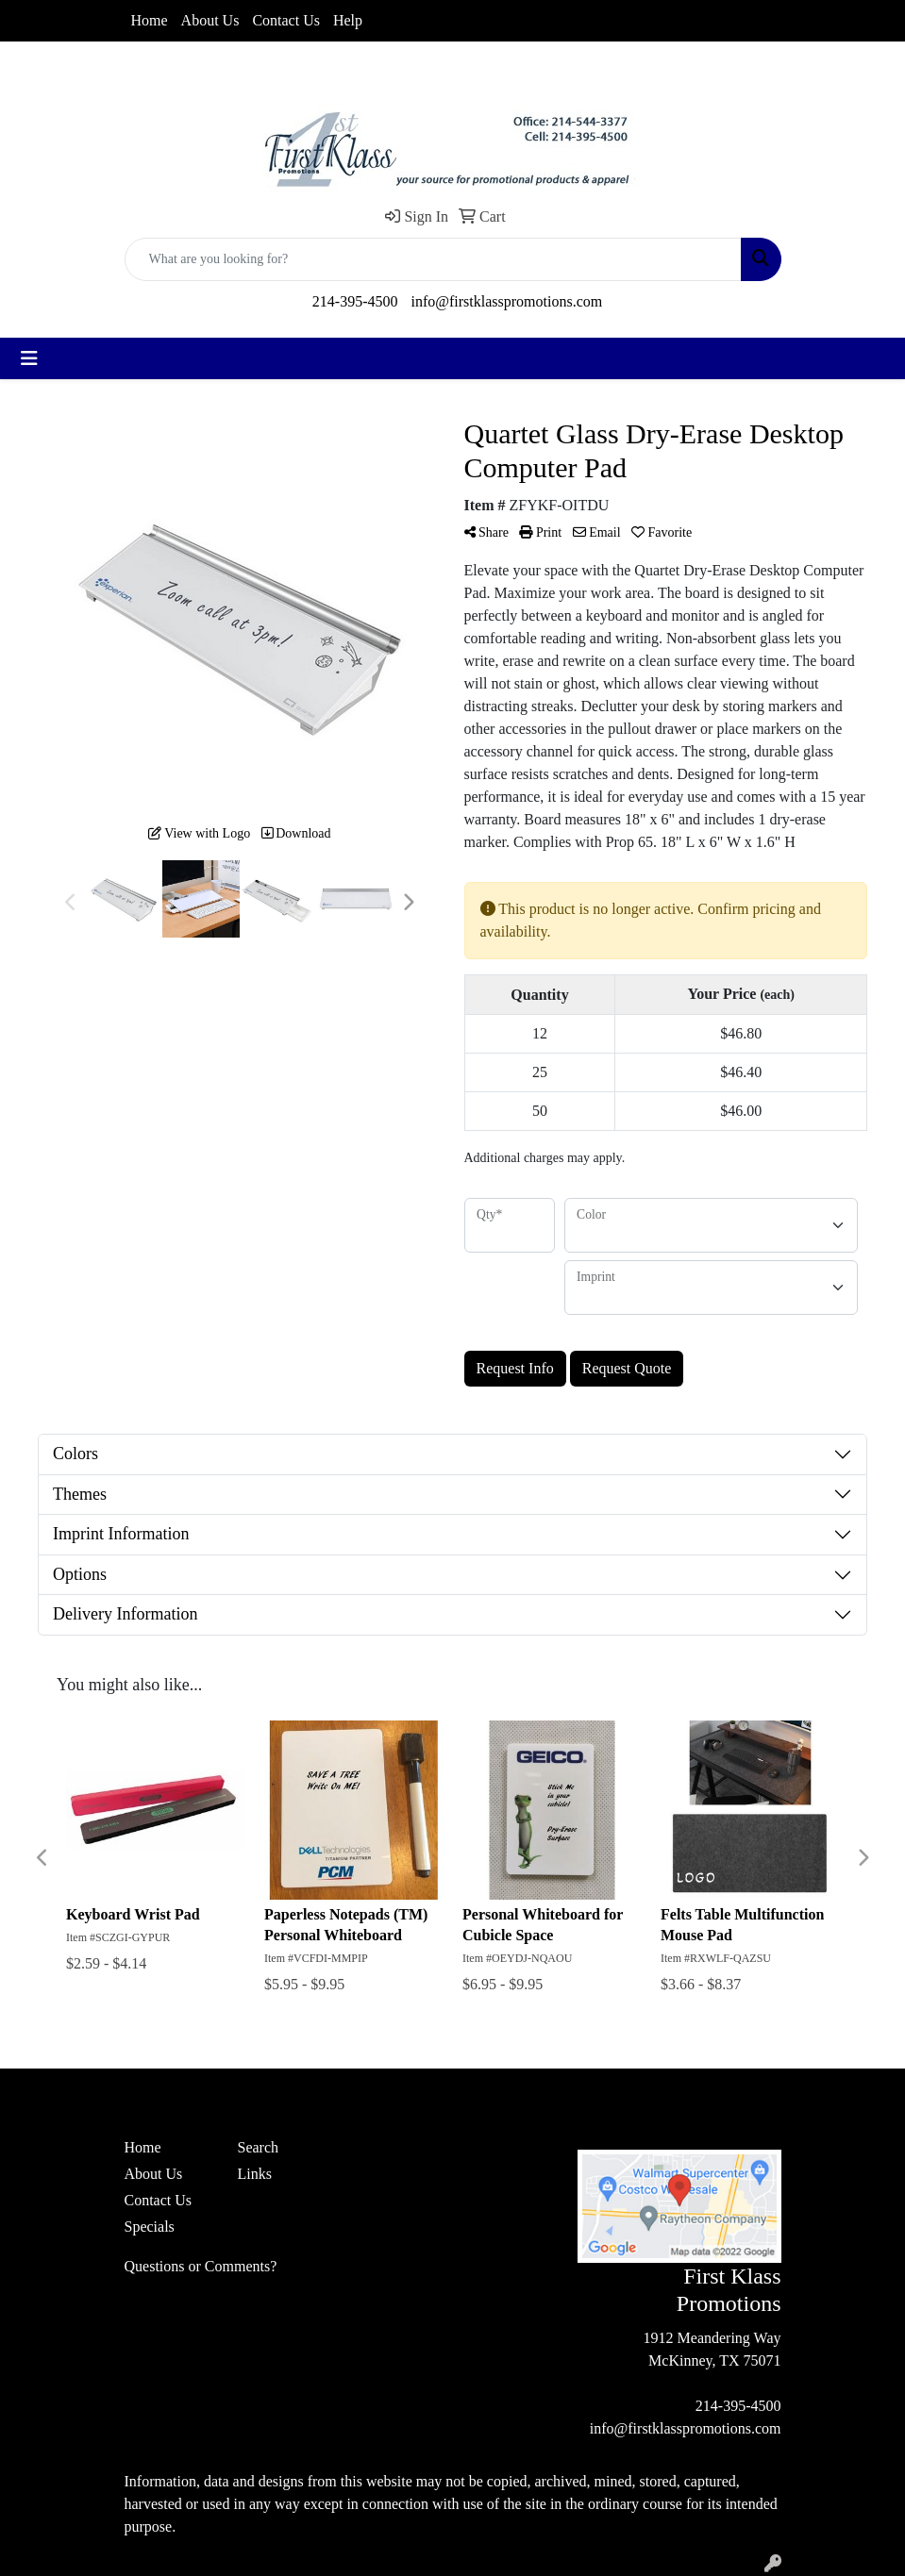 The height and width of the screenshot is (2576, 905). I want to click on info@firstklasspromotions.com, so click(506, 301).